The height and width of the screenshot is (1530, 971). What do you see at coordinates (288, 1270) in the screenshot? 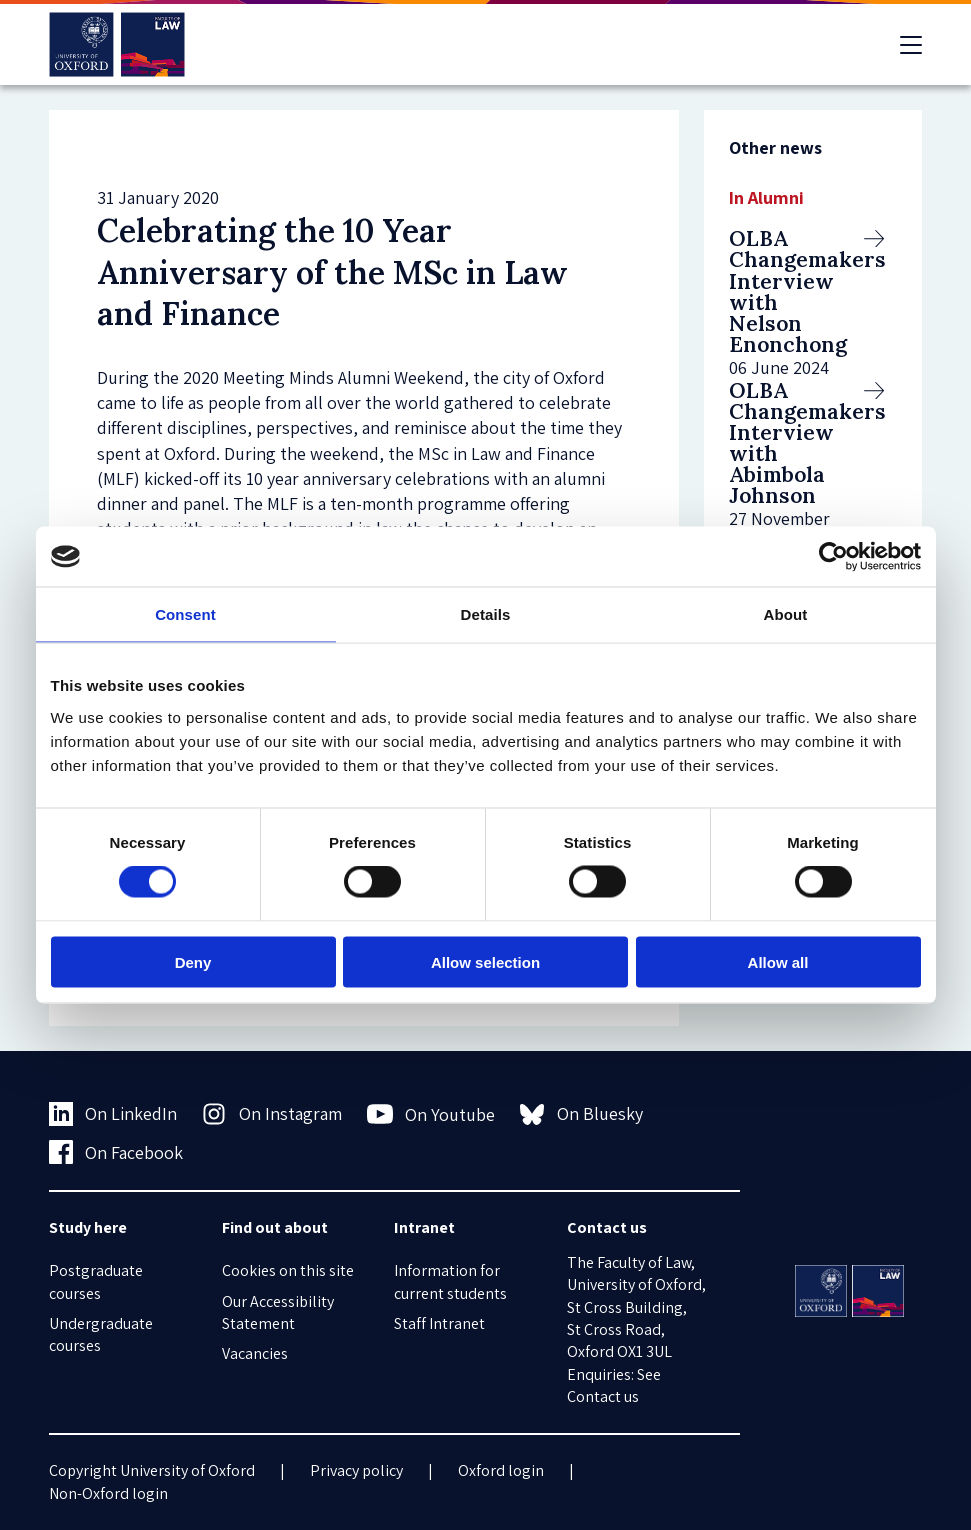
I see `Cookies on this site` at bounding box center [288, 1270].